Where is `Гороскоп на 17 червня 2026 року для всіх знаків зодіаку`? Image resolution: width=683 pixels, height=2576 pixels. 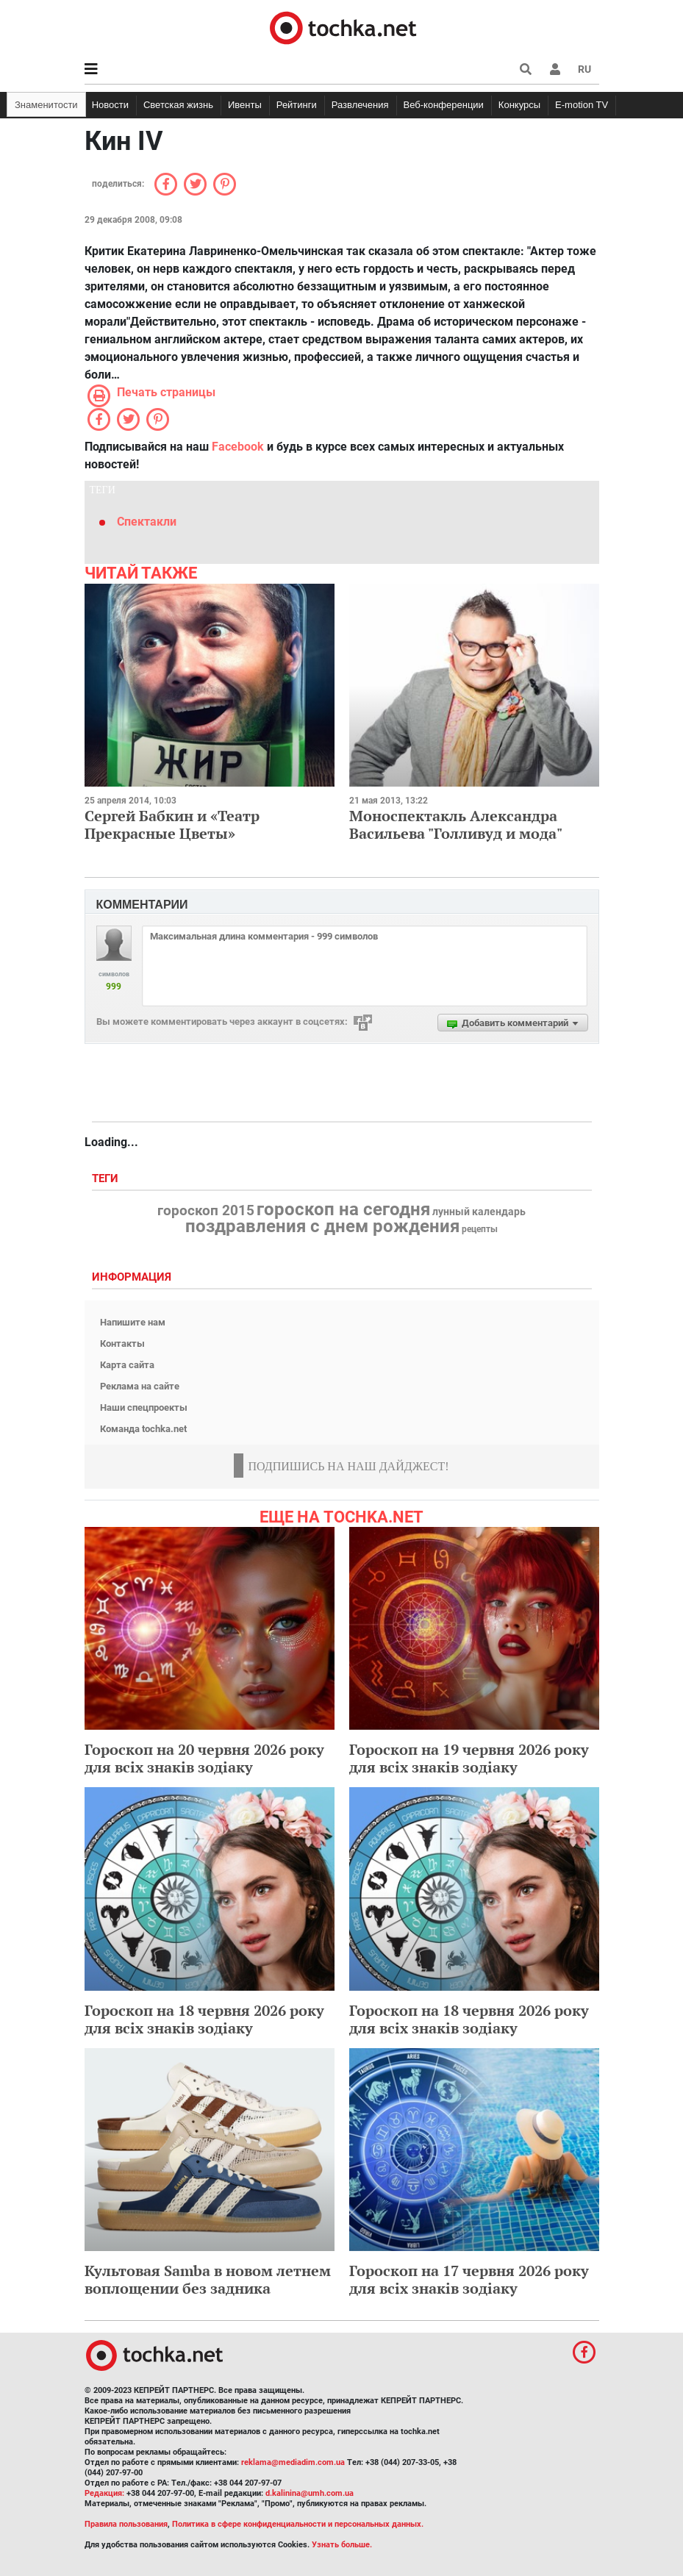
Гороскоп на 17 червня 2026 року для всіх знаків зодіаку is located at coordinates (469, 2279).